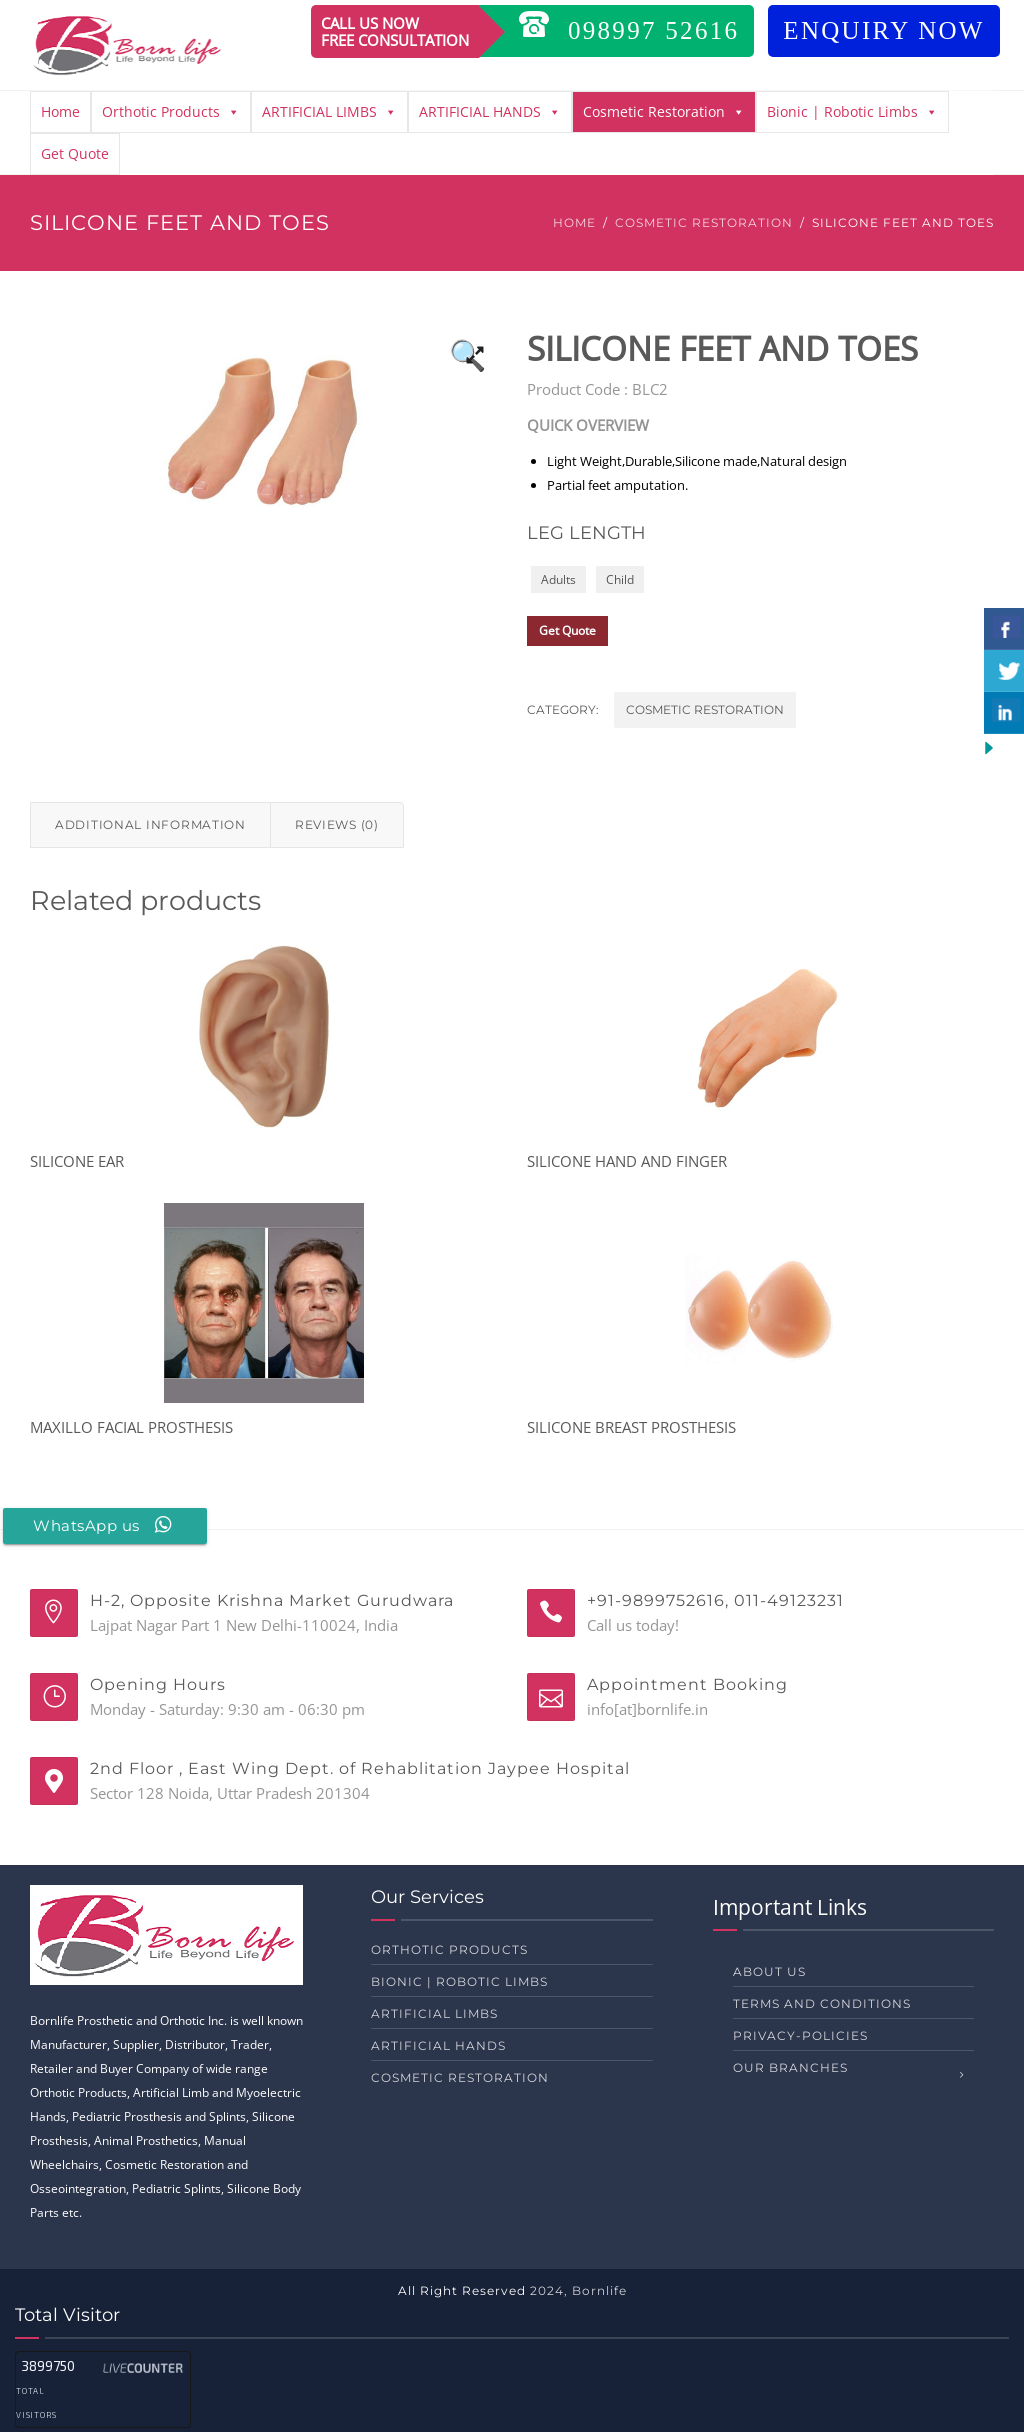 The width and height of the screenshot is (1024, 2432). Describe the element at coordinates (337, 824) in the screenshot. I see `Reviews (0) [tab]` at that location.